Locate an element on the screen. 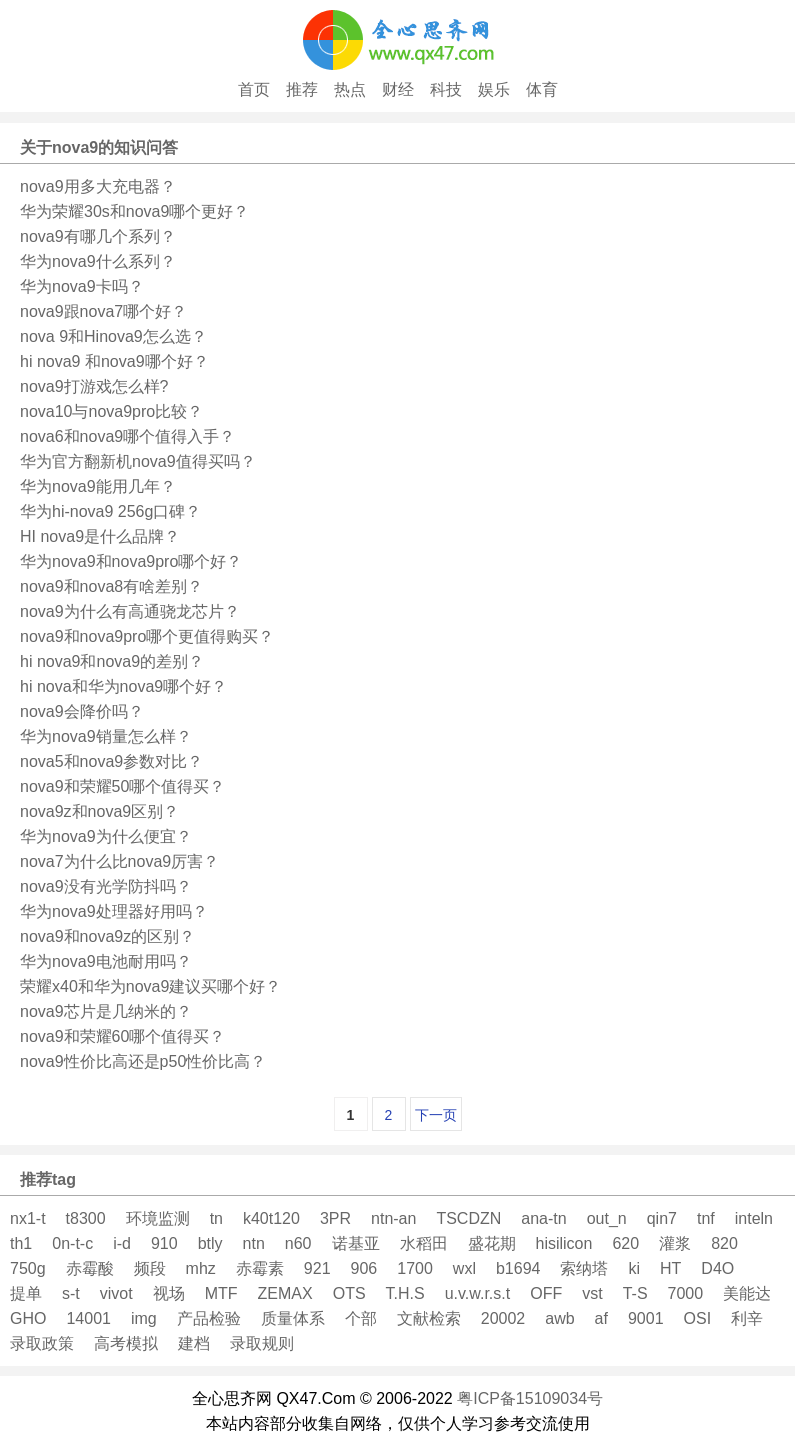  TSCDZN is located at coordinates (468, 1218).